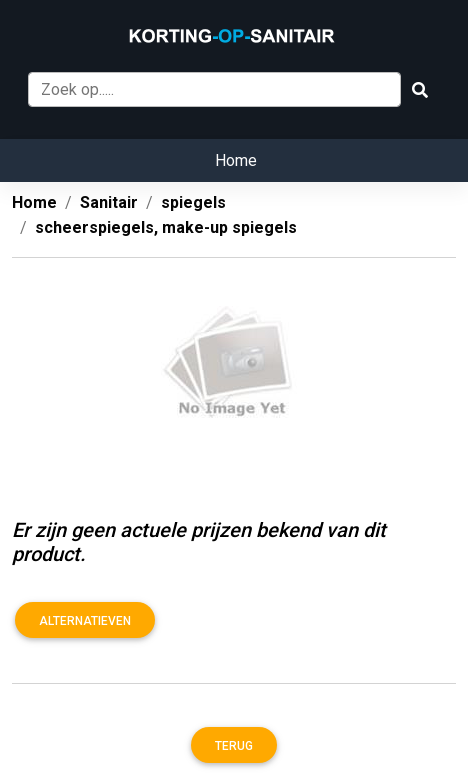  Describe the element at coordinates (234, 746) in the screenshot. I see `Terug` at that location.